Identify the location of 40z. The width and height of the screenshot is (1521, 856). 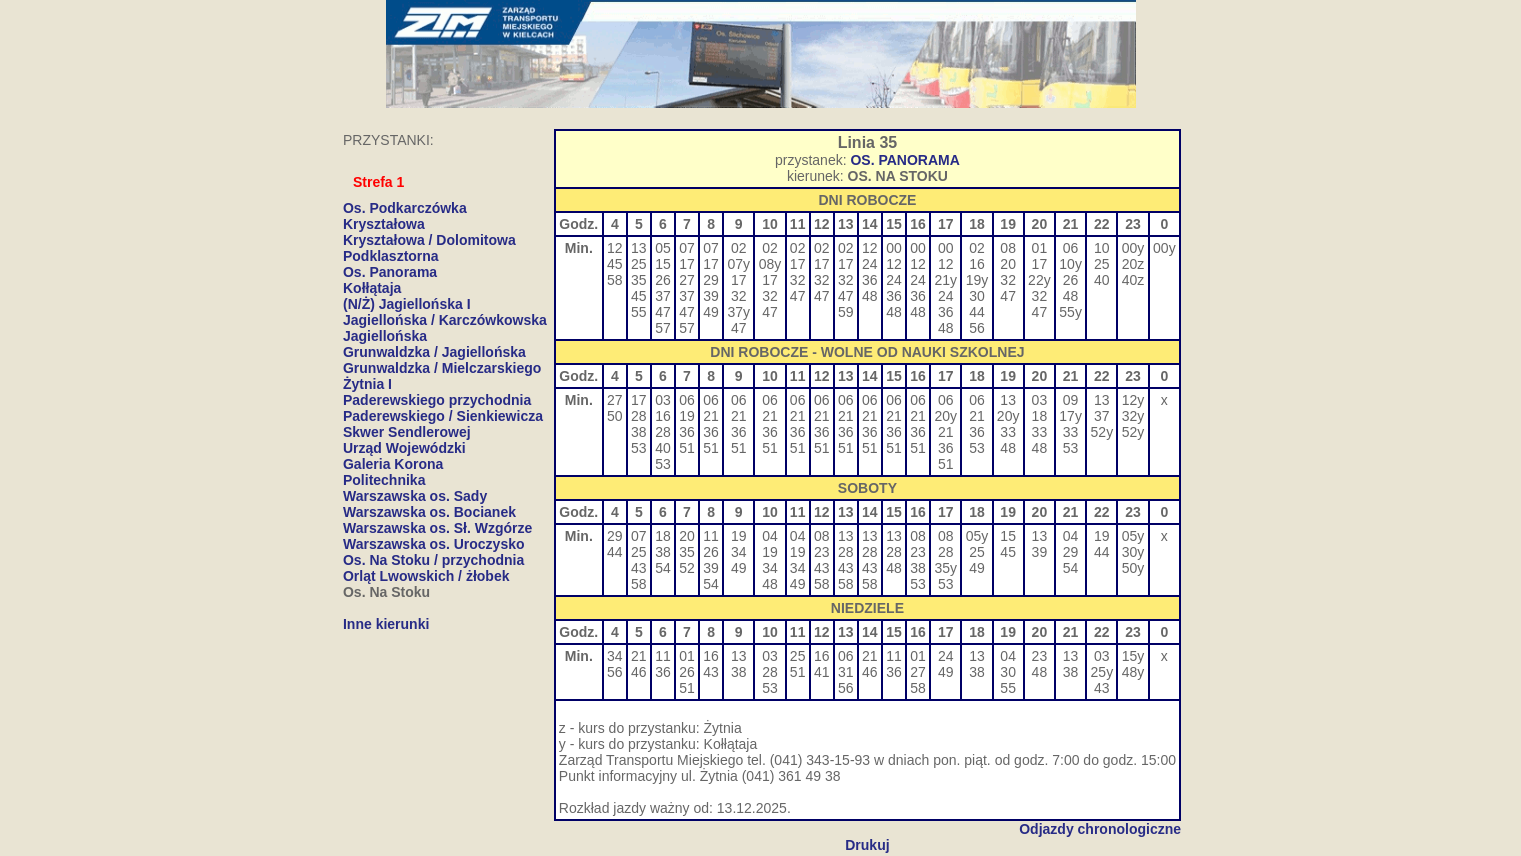
(1133, 280).